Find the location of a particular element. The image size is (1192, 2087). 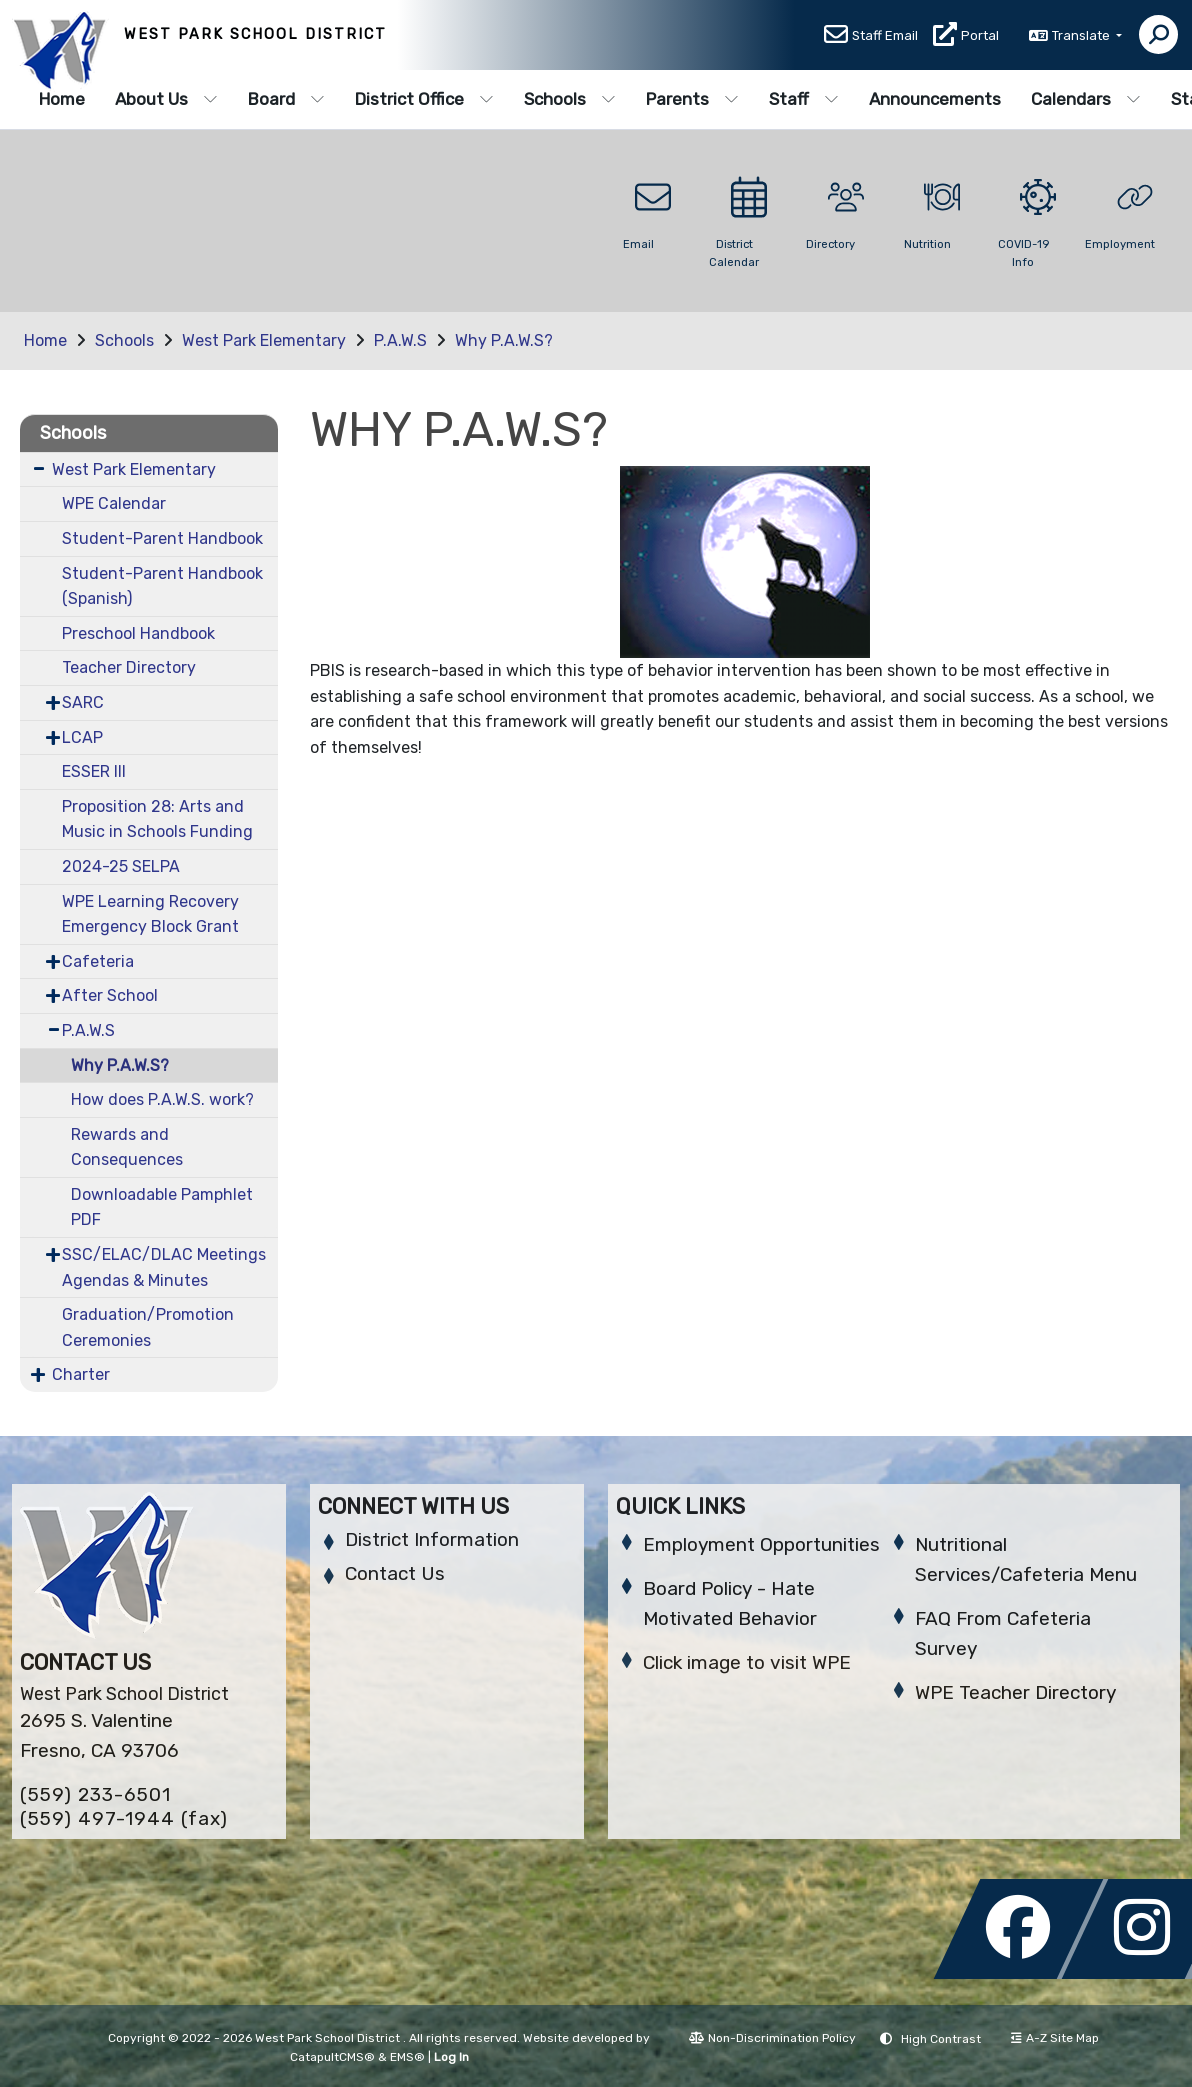

Student-Parent Handbook is located at coordinates (162, 538).